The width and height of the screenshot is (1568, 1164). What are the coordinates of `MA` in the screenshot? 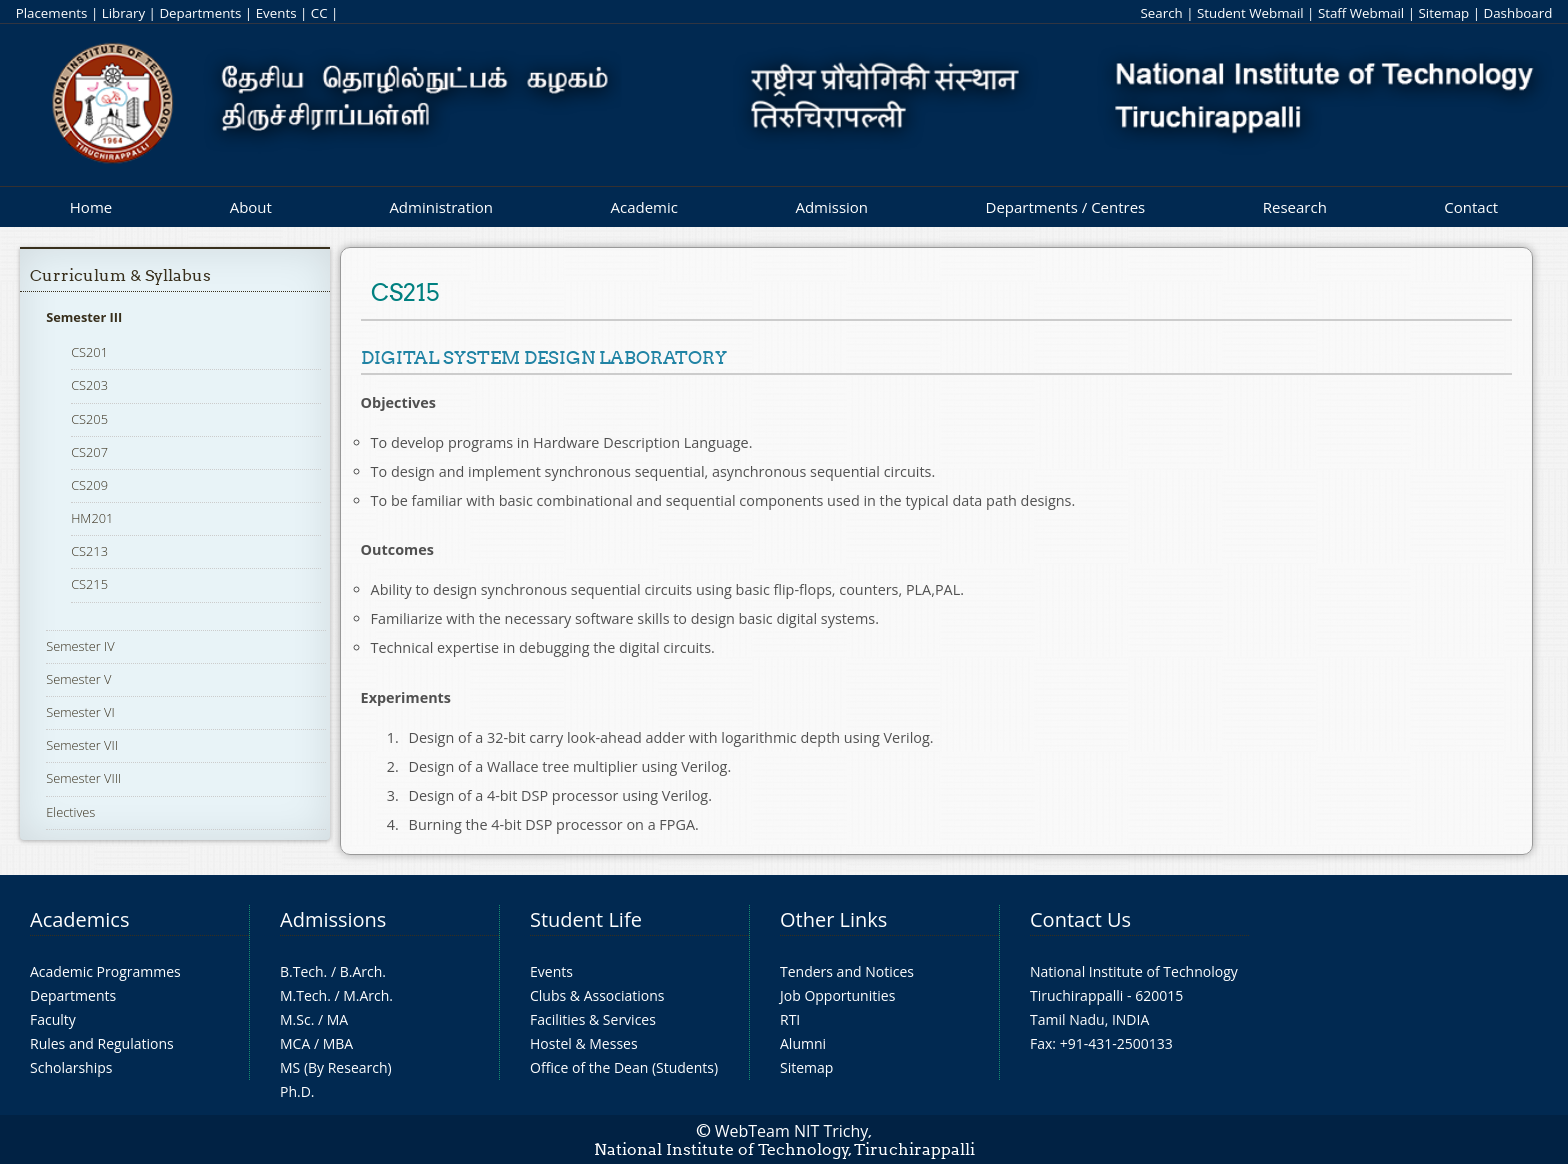 It's located at (337, 1019).